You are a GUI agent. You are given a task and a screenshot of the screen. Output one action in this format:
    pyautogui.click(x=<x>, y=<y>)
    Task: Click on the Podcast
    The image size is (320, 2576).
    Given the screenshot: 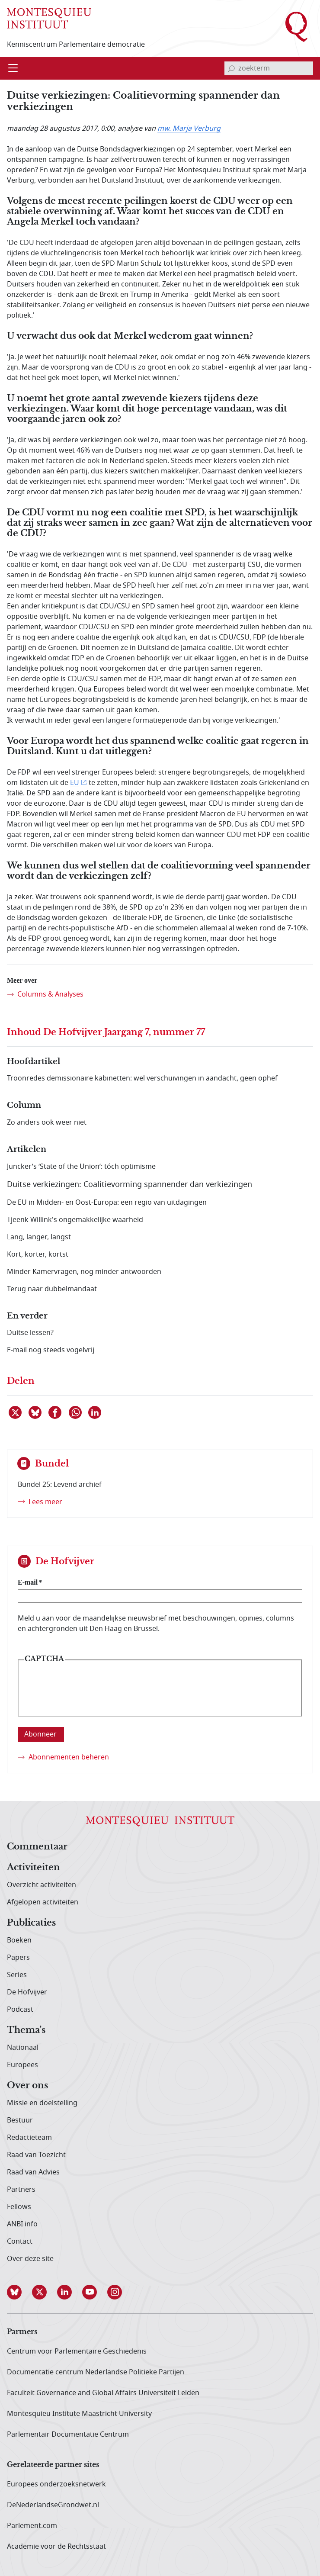 What is the action you would take?
    pyautogui.click(x=20, y=2009)
    